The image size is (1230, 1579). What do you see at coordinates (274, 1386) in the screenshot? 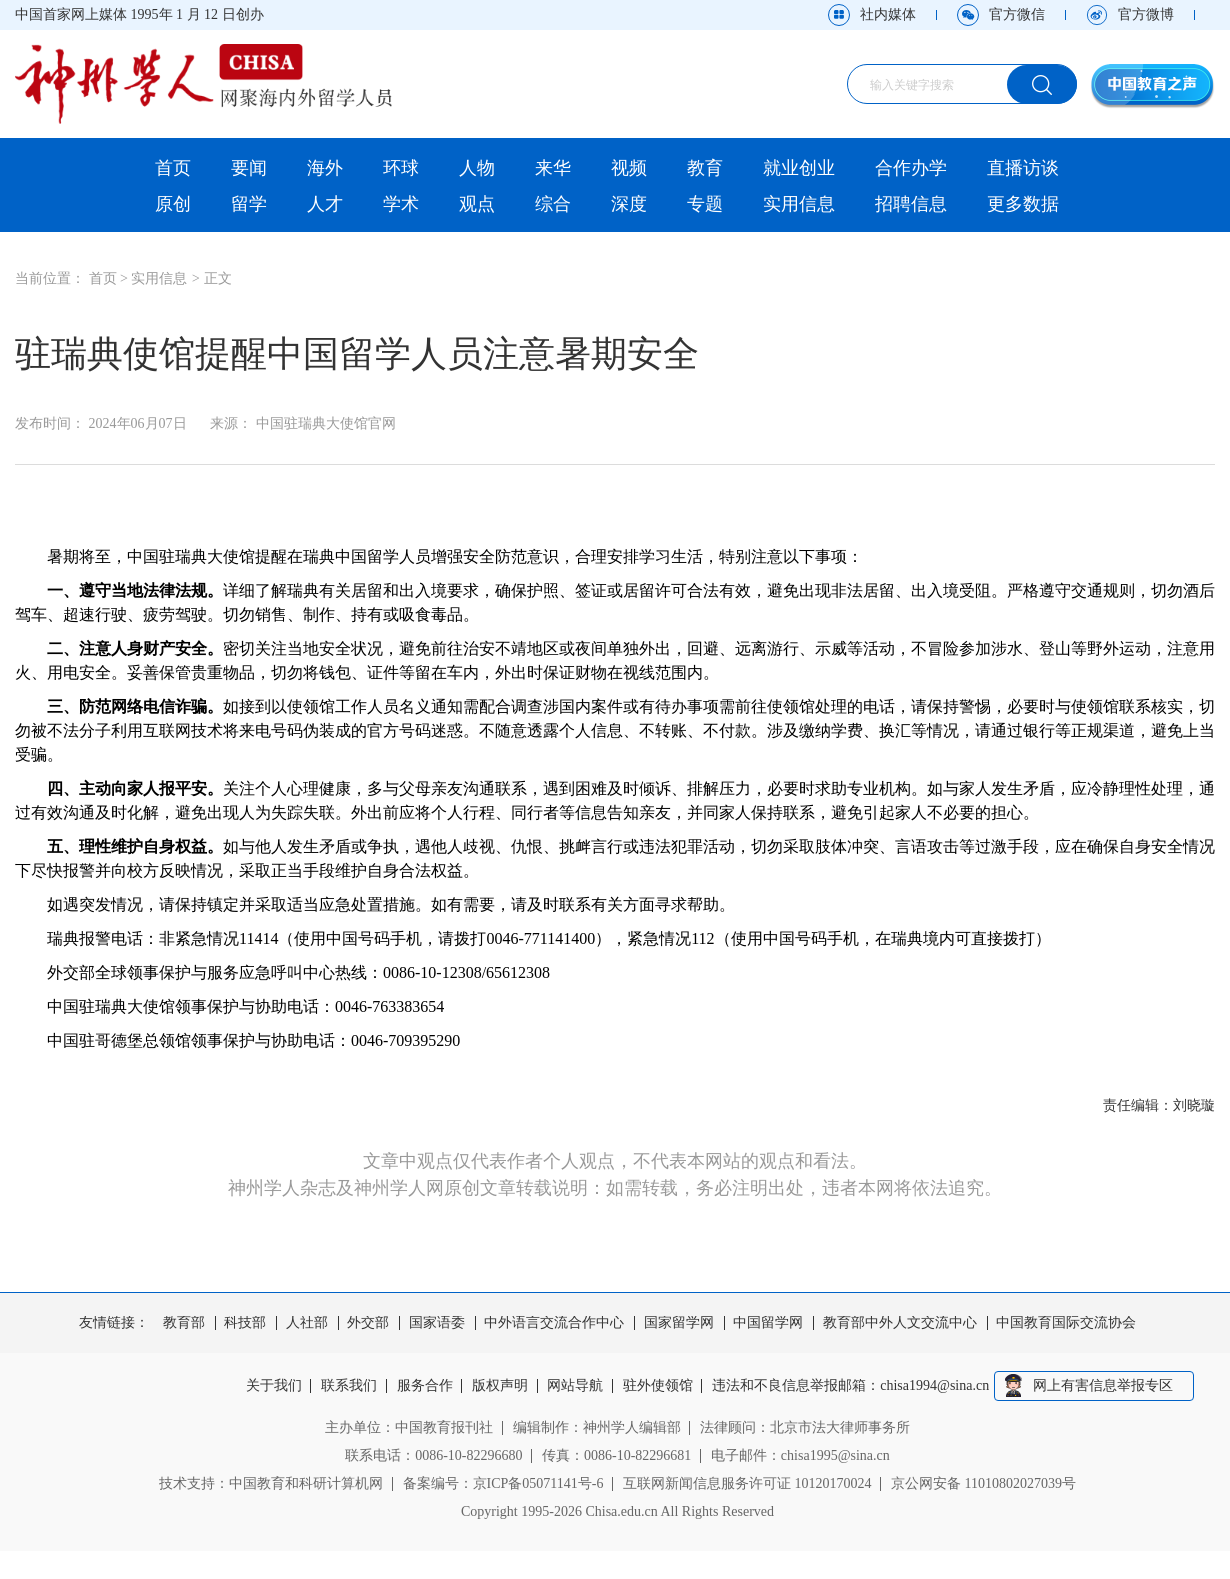
I see `关于我们` at bounding box center [274, 1386].